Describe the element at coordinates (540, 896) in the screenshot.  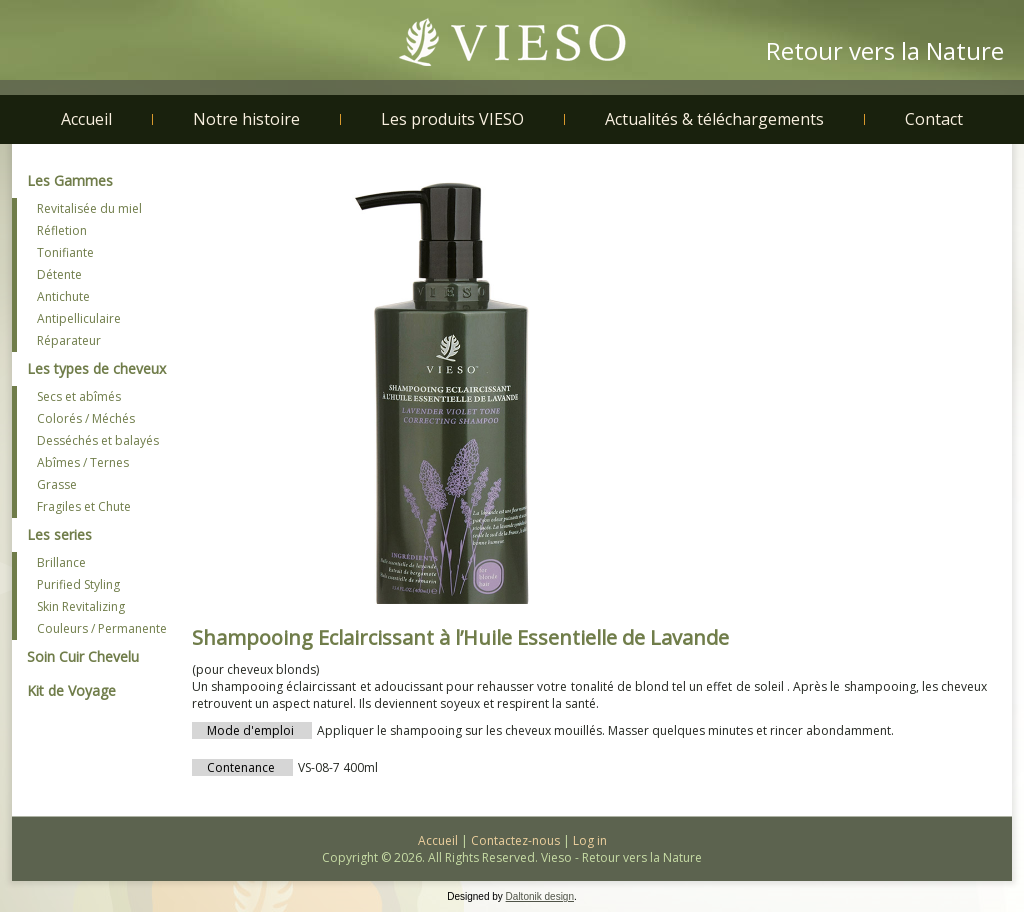
I see `Daltonik design` at that location.